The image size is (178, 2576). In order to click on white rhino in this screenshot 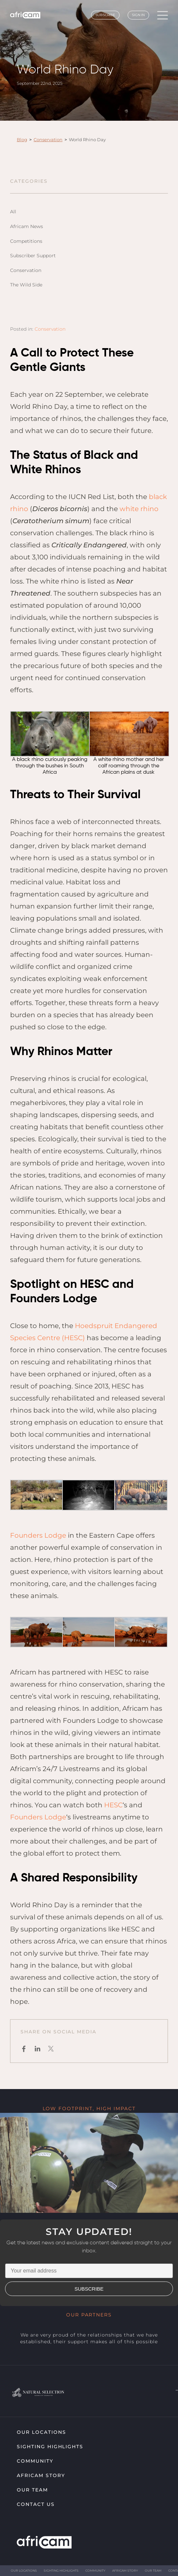, I will do `click(139, 509)`.